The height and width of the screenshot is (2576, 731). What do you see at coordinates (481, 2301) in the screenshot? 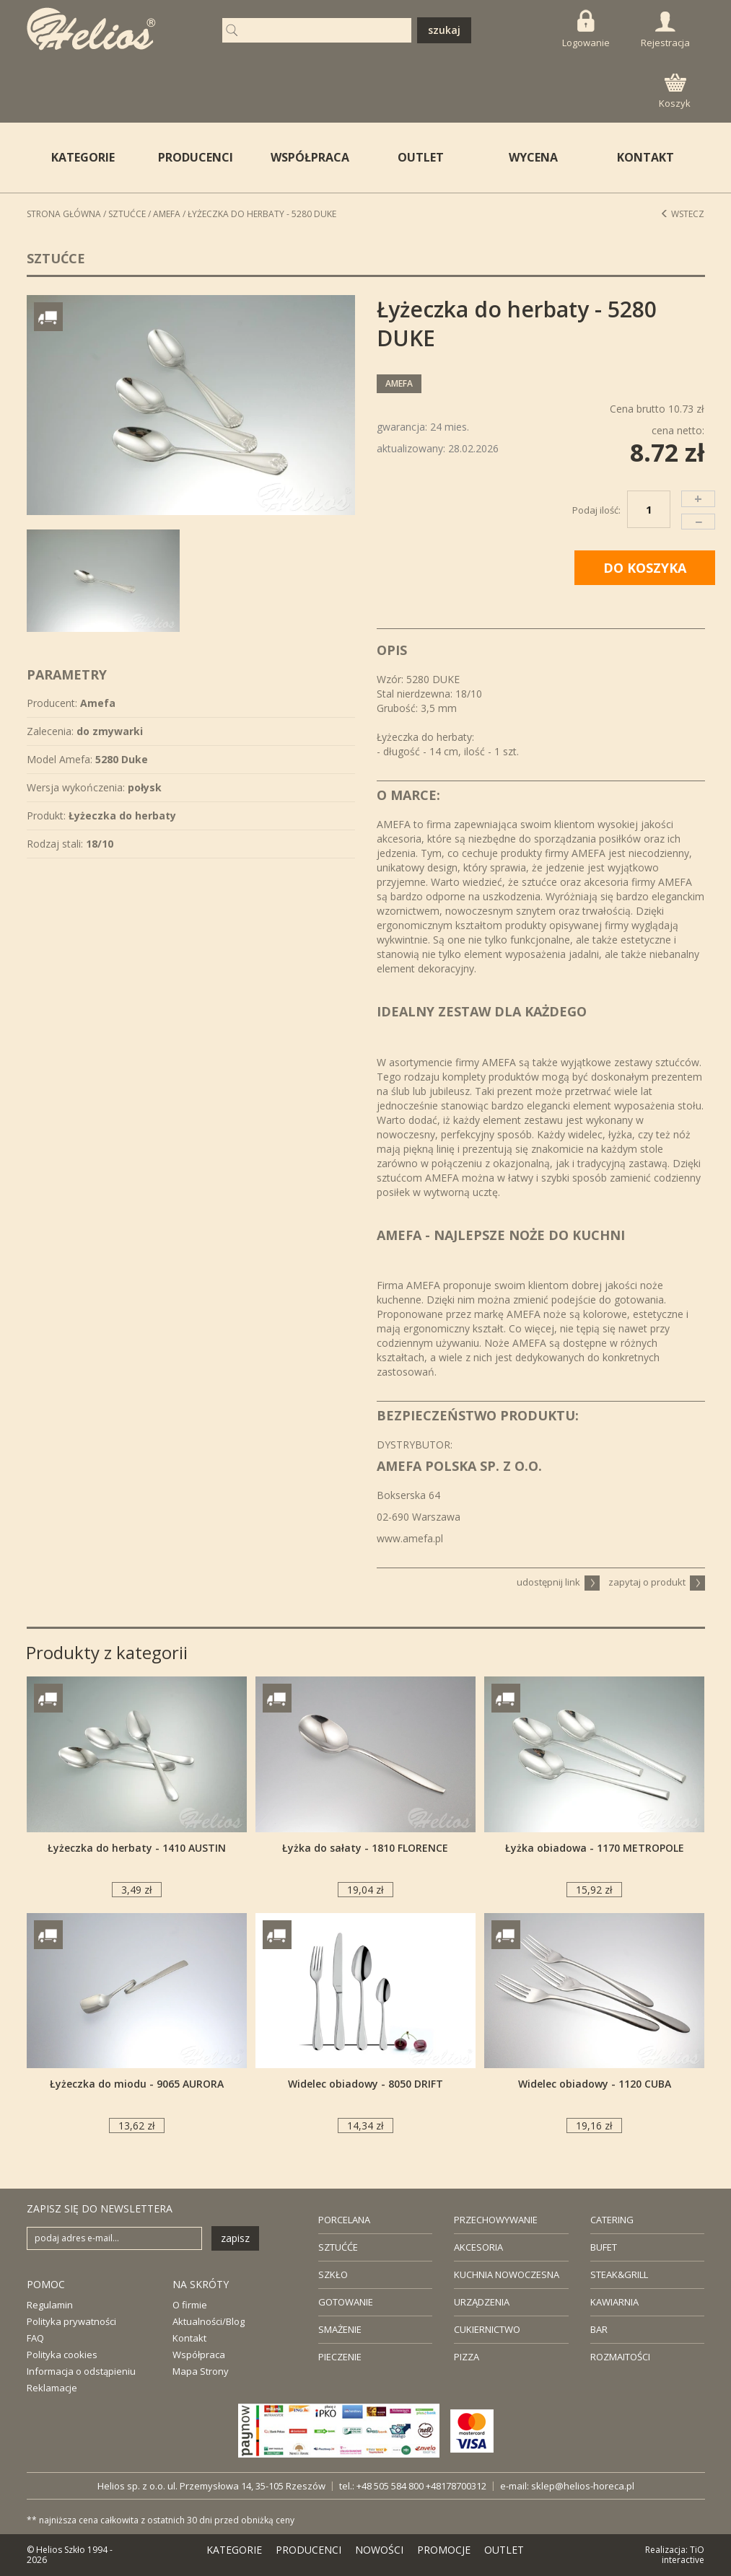
I see `URZĄDZENIA` at bounding box center [481, 2301].